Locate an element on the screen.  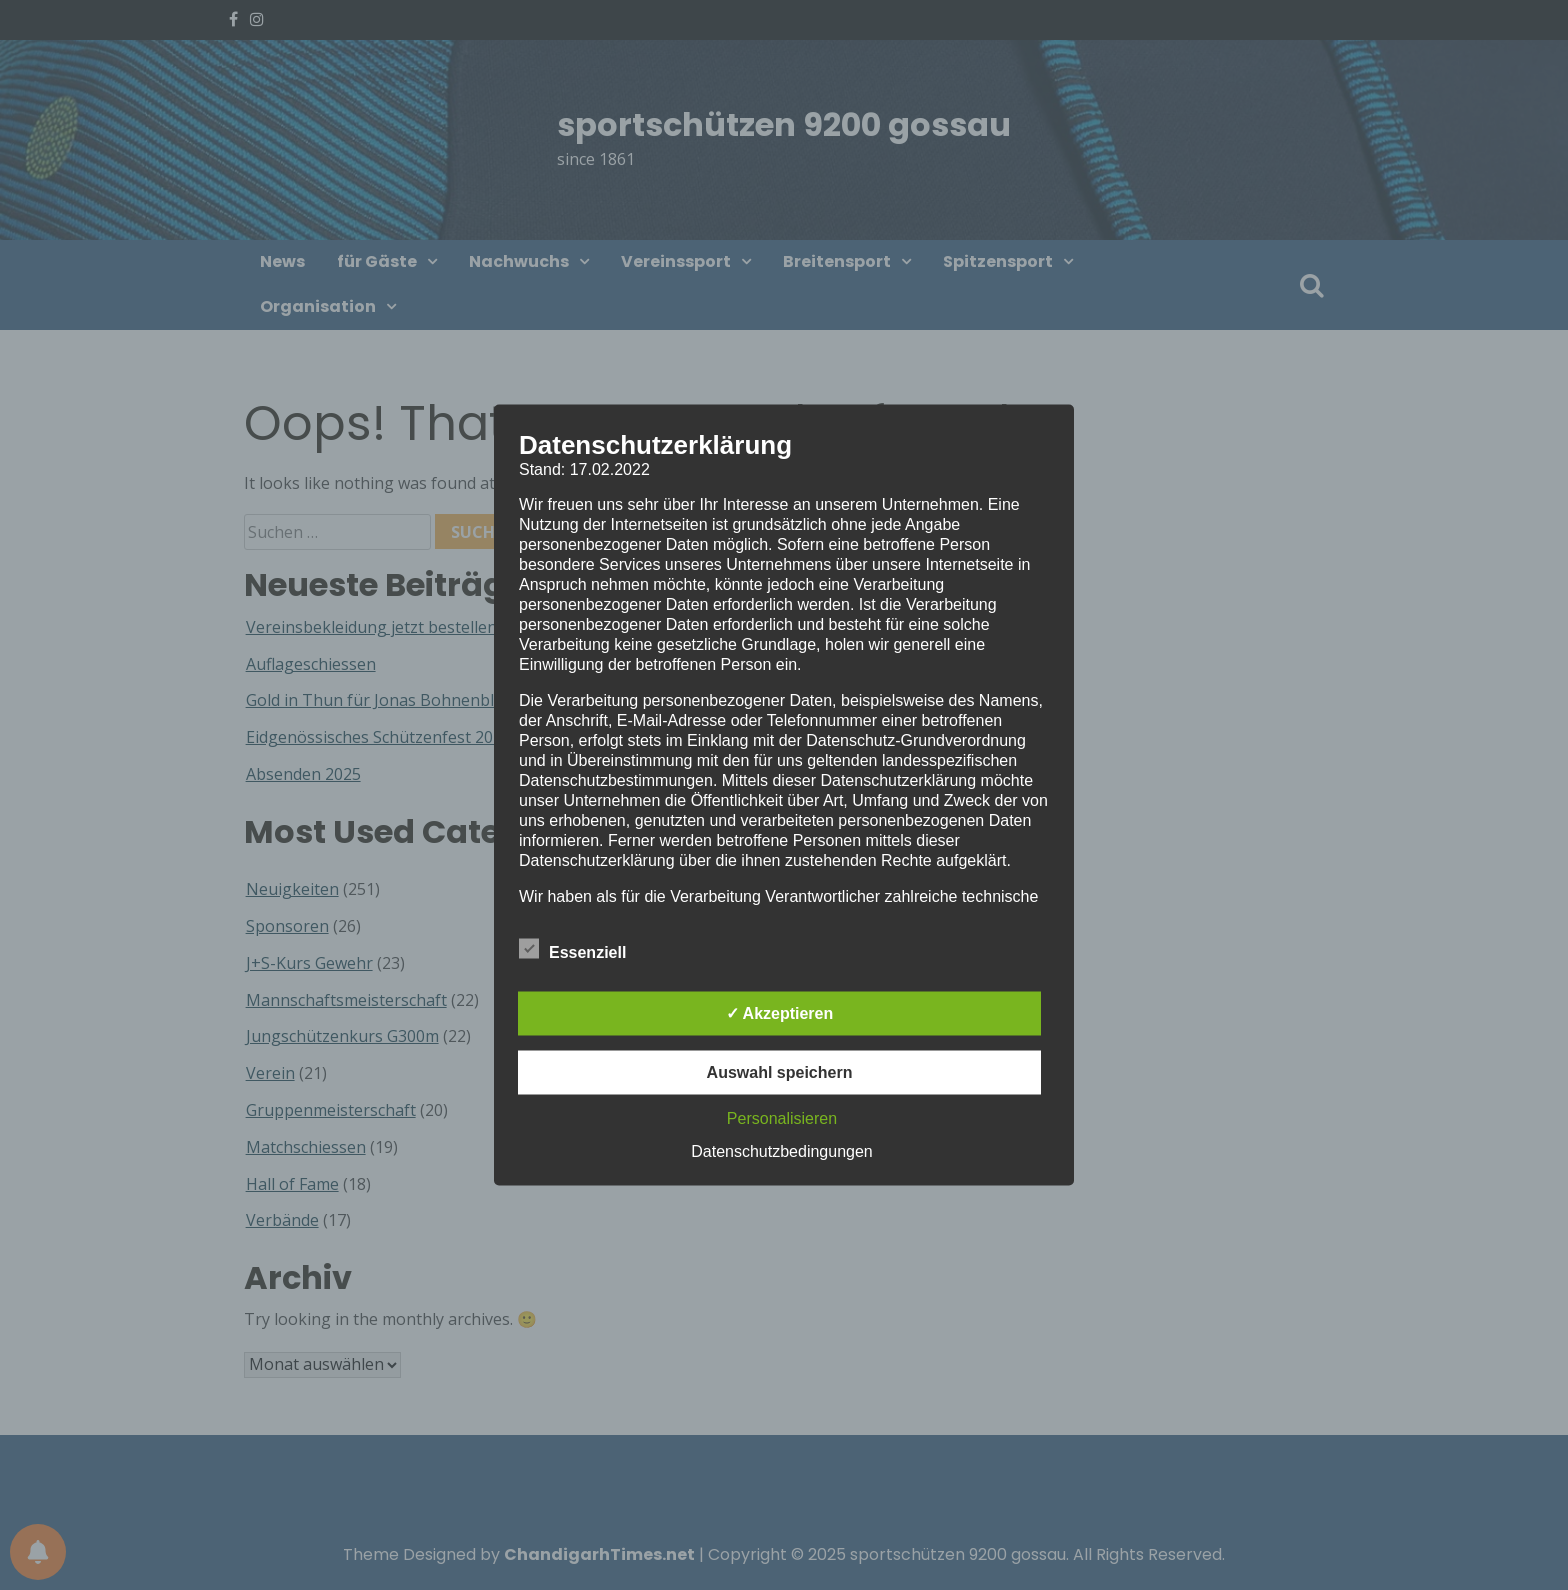
Datenschutzbedingungen is located at coordinates (781, 1151).